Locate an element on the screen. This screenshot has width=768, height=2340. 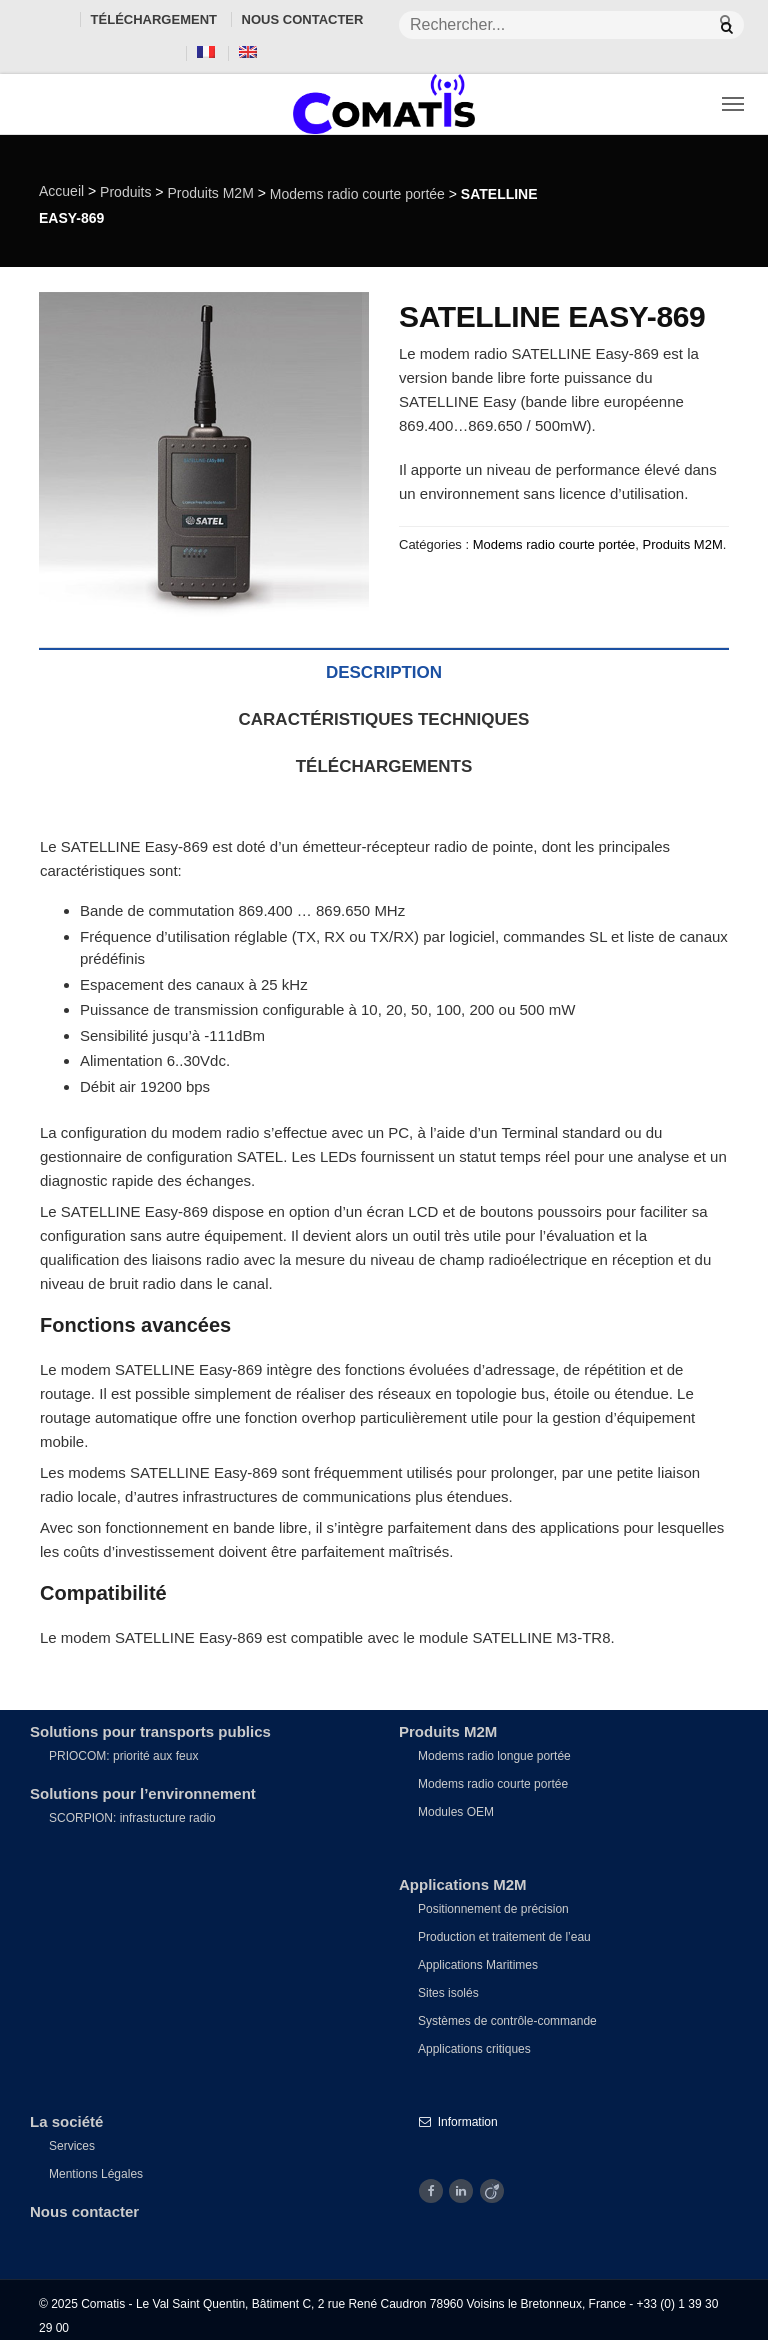
Téléchargements is located at coordinates (384, 766).